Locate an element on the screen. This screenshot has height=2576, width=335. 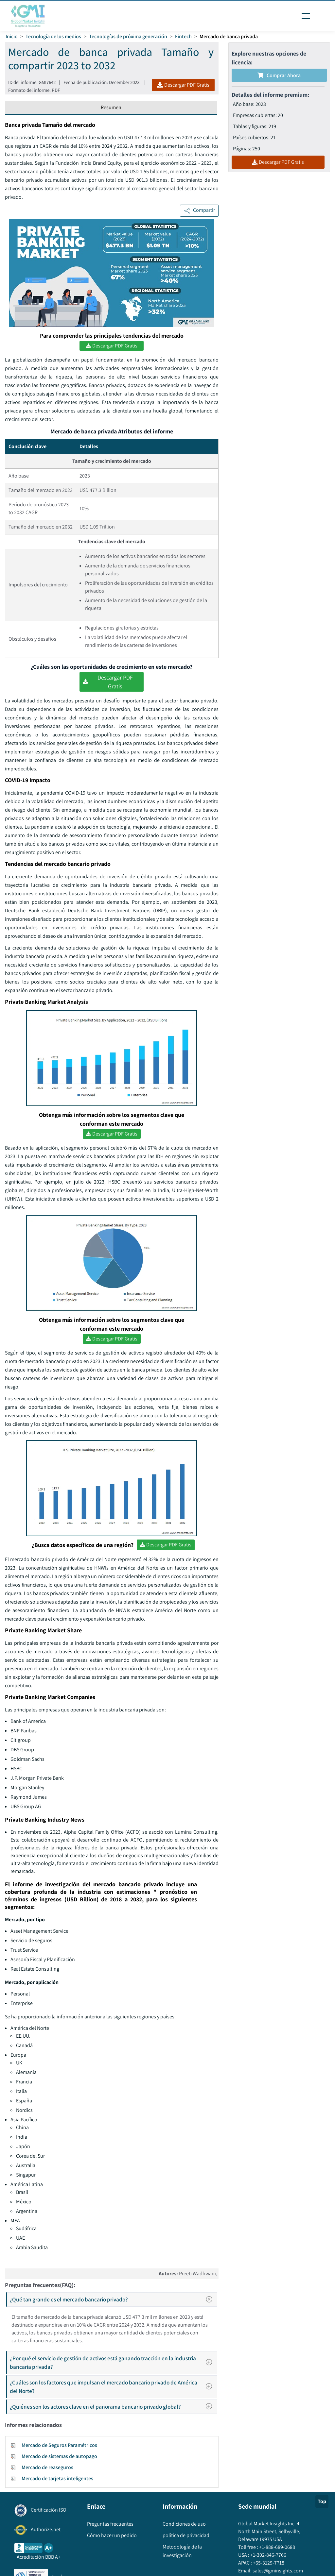
+65-3129-7718 is located at coordinates (268, 2562).